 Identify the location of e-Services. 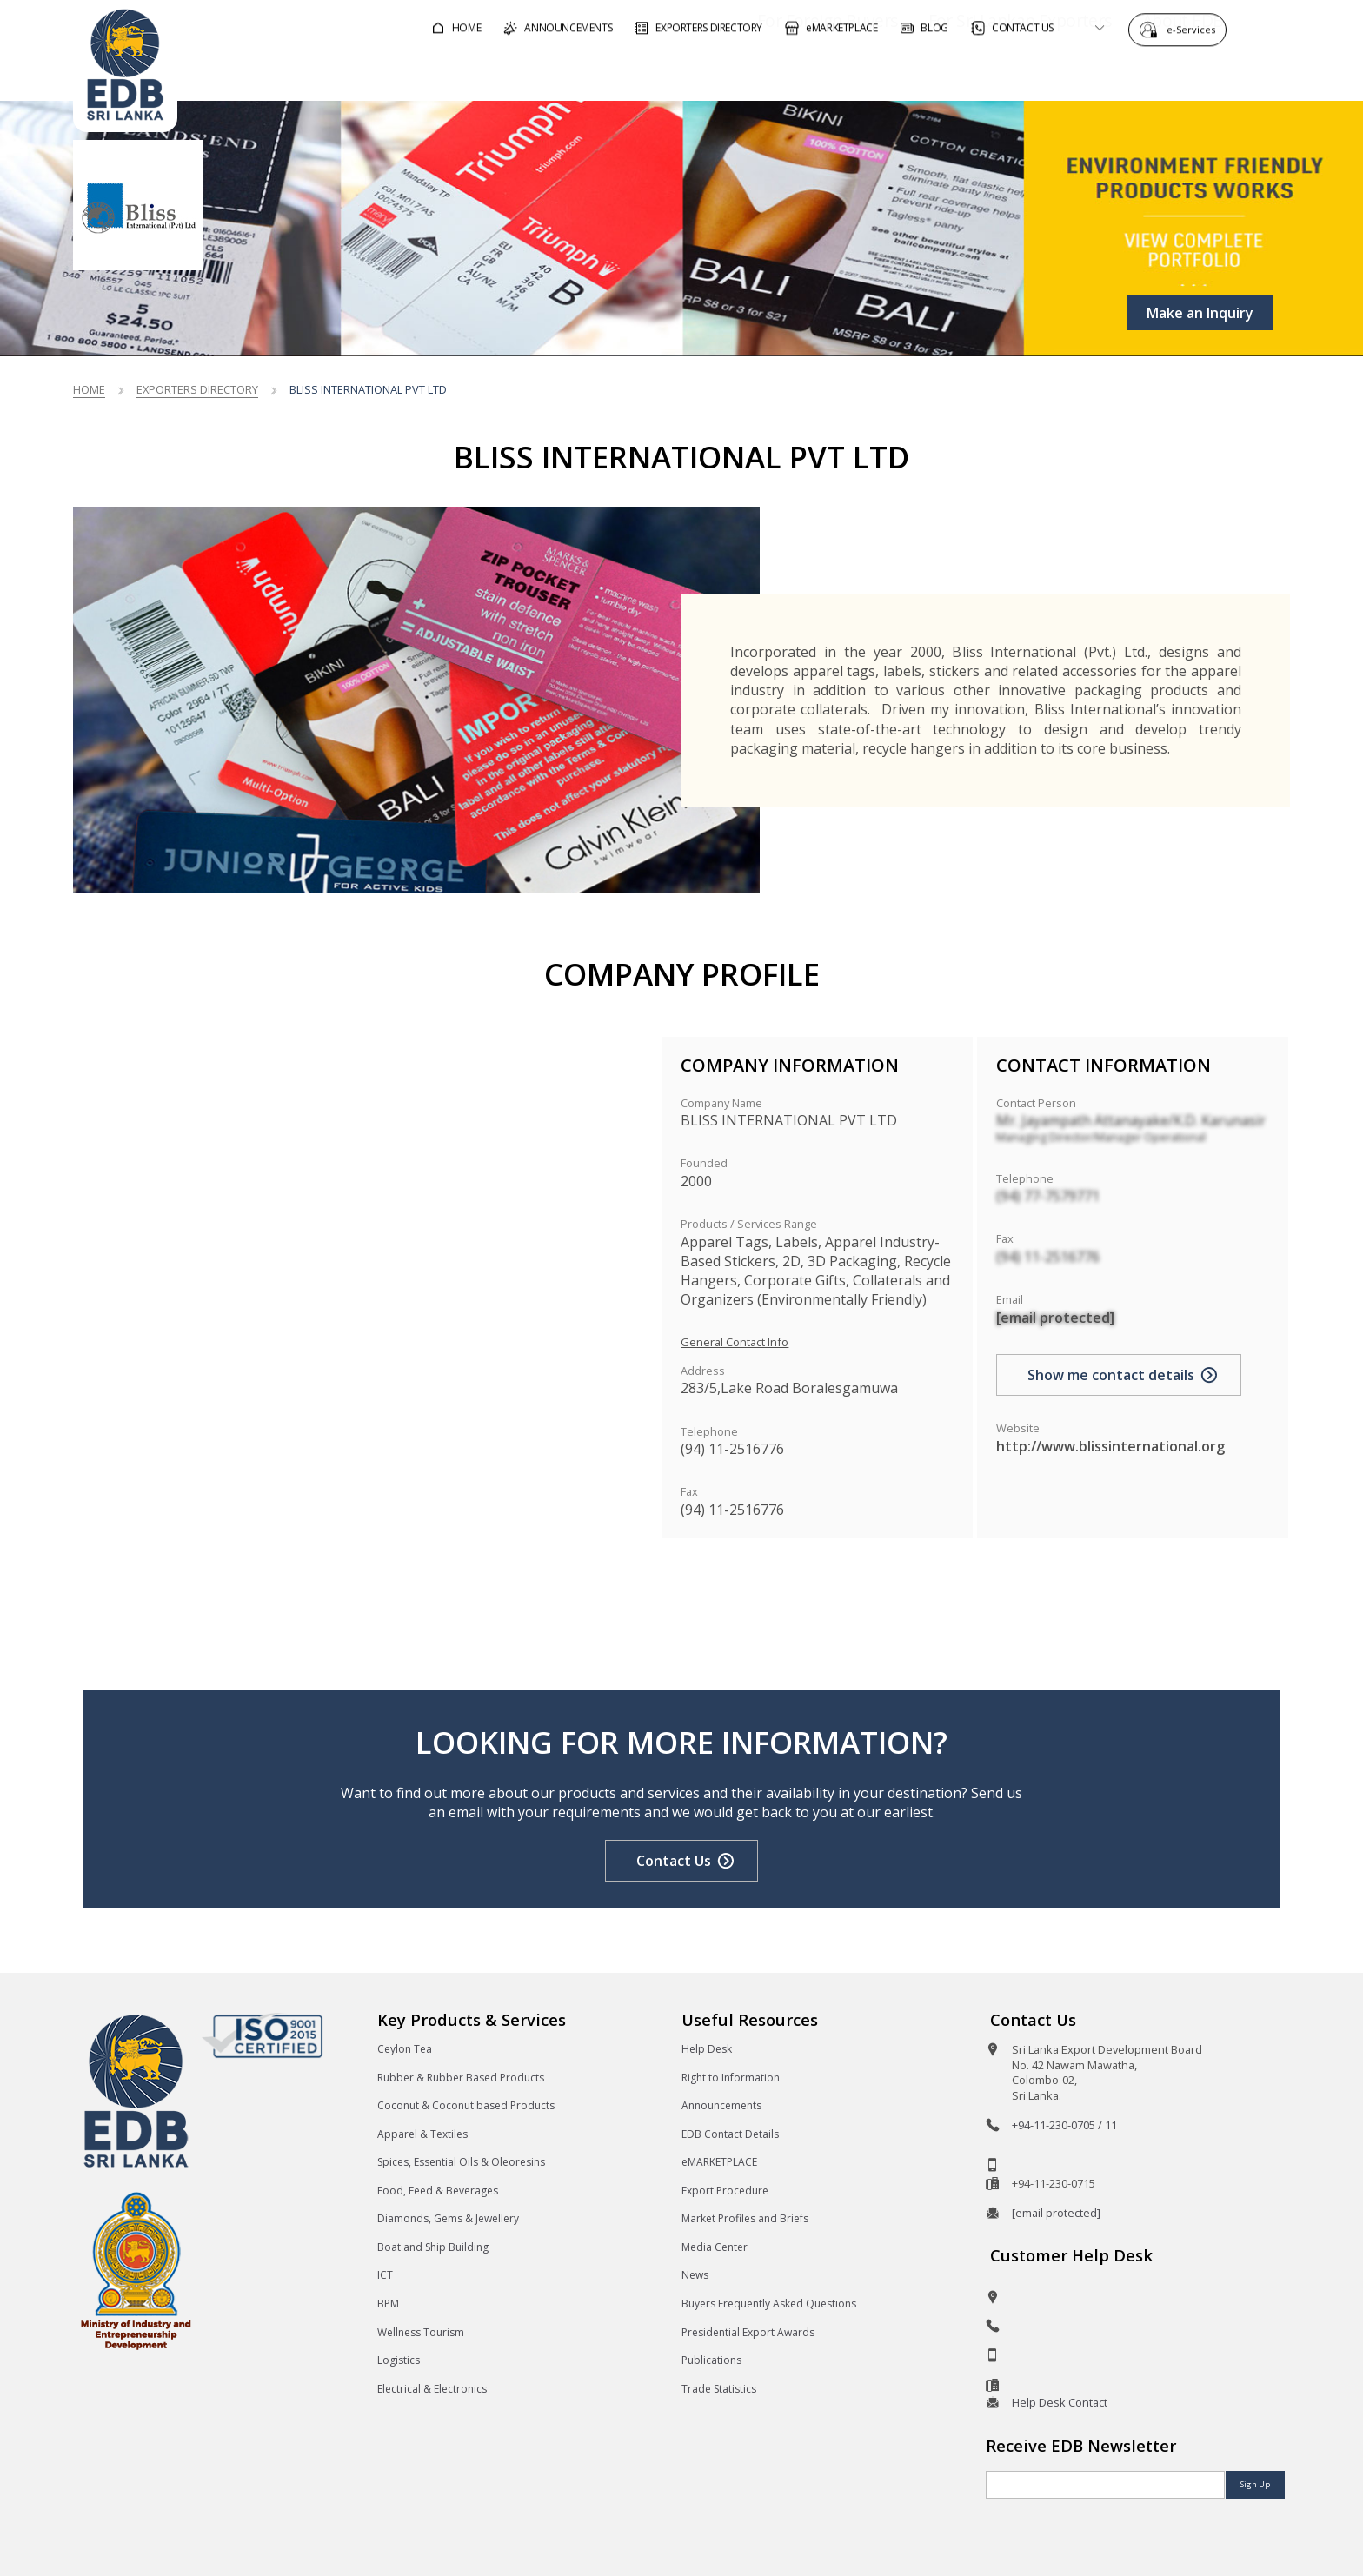
(1195, 28).